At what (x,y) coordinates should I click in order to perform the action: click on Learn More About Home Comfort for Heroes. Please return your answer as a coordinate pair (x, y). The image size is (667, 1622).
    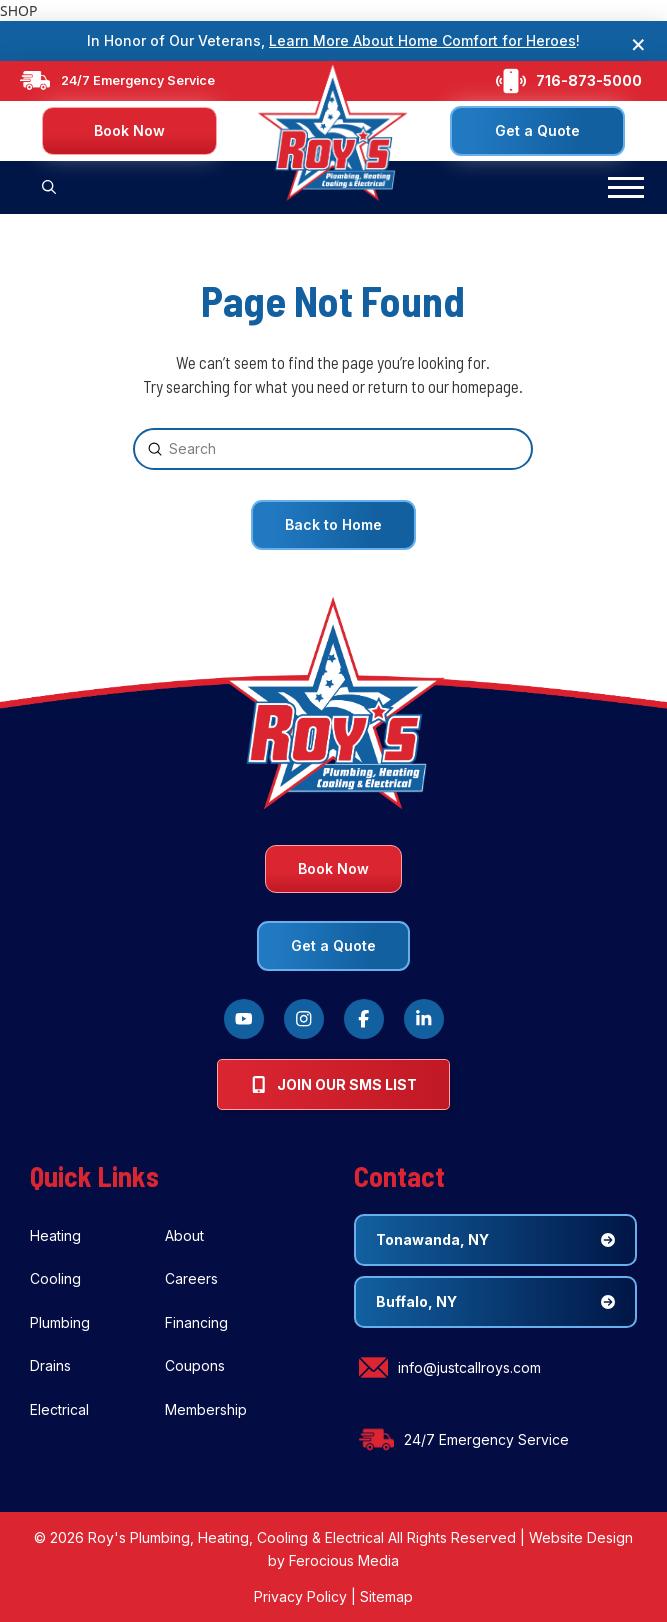
    Looking at the image, I should click on (422, 40).